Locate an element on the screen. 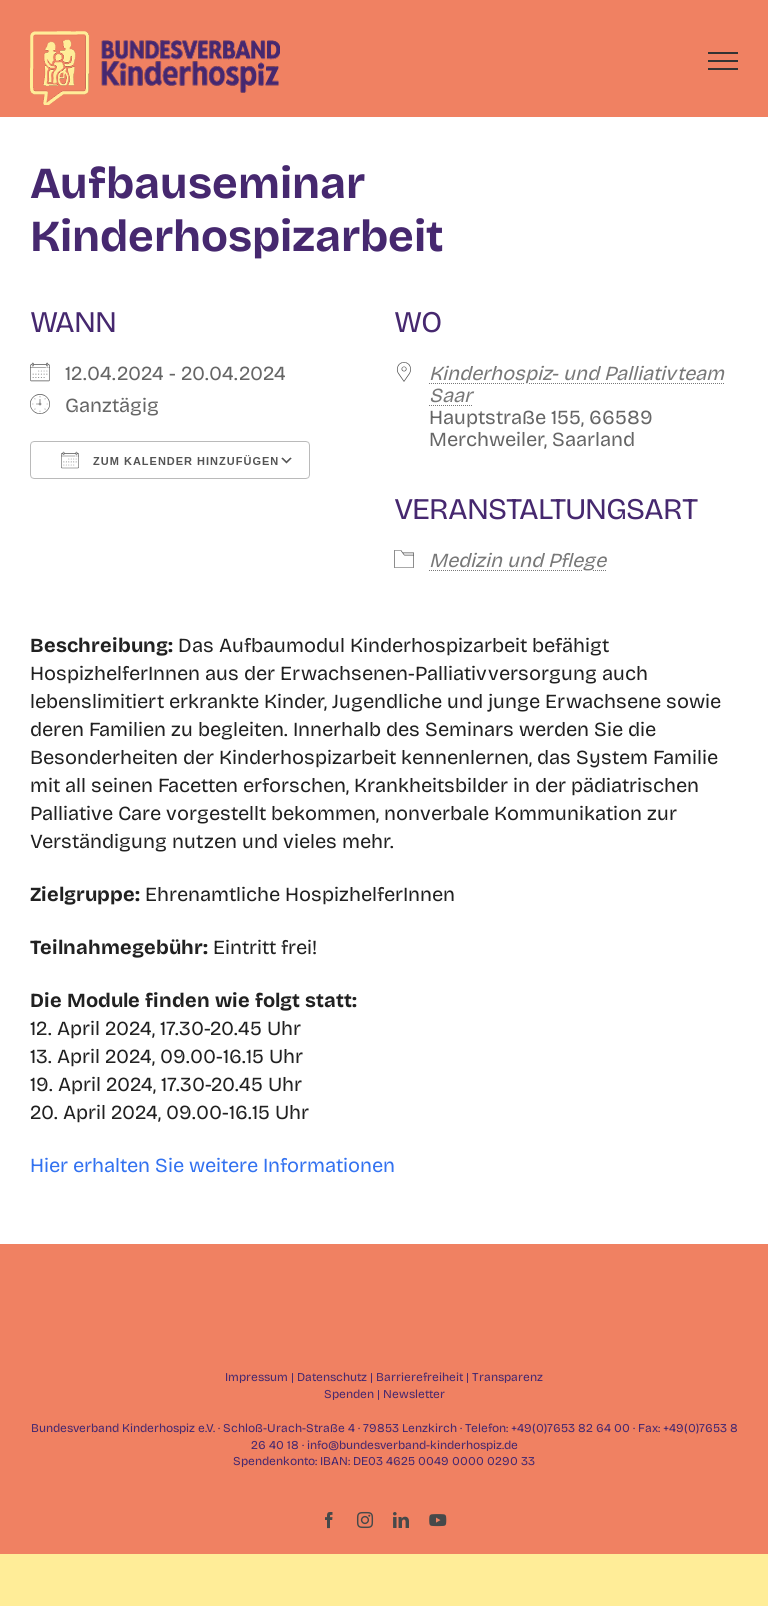  Barrierefreiheit is located at coordinates (419, 1377).